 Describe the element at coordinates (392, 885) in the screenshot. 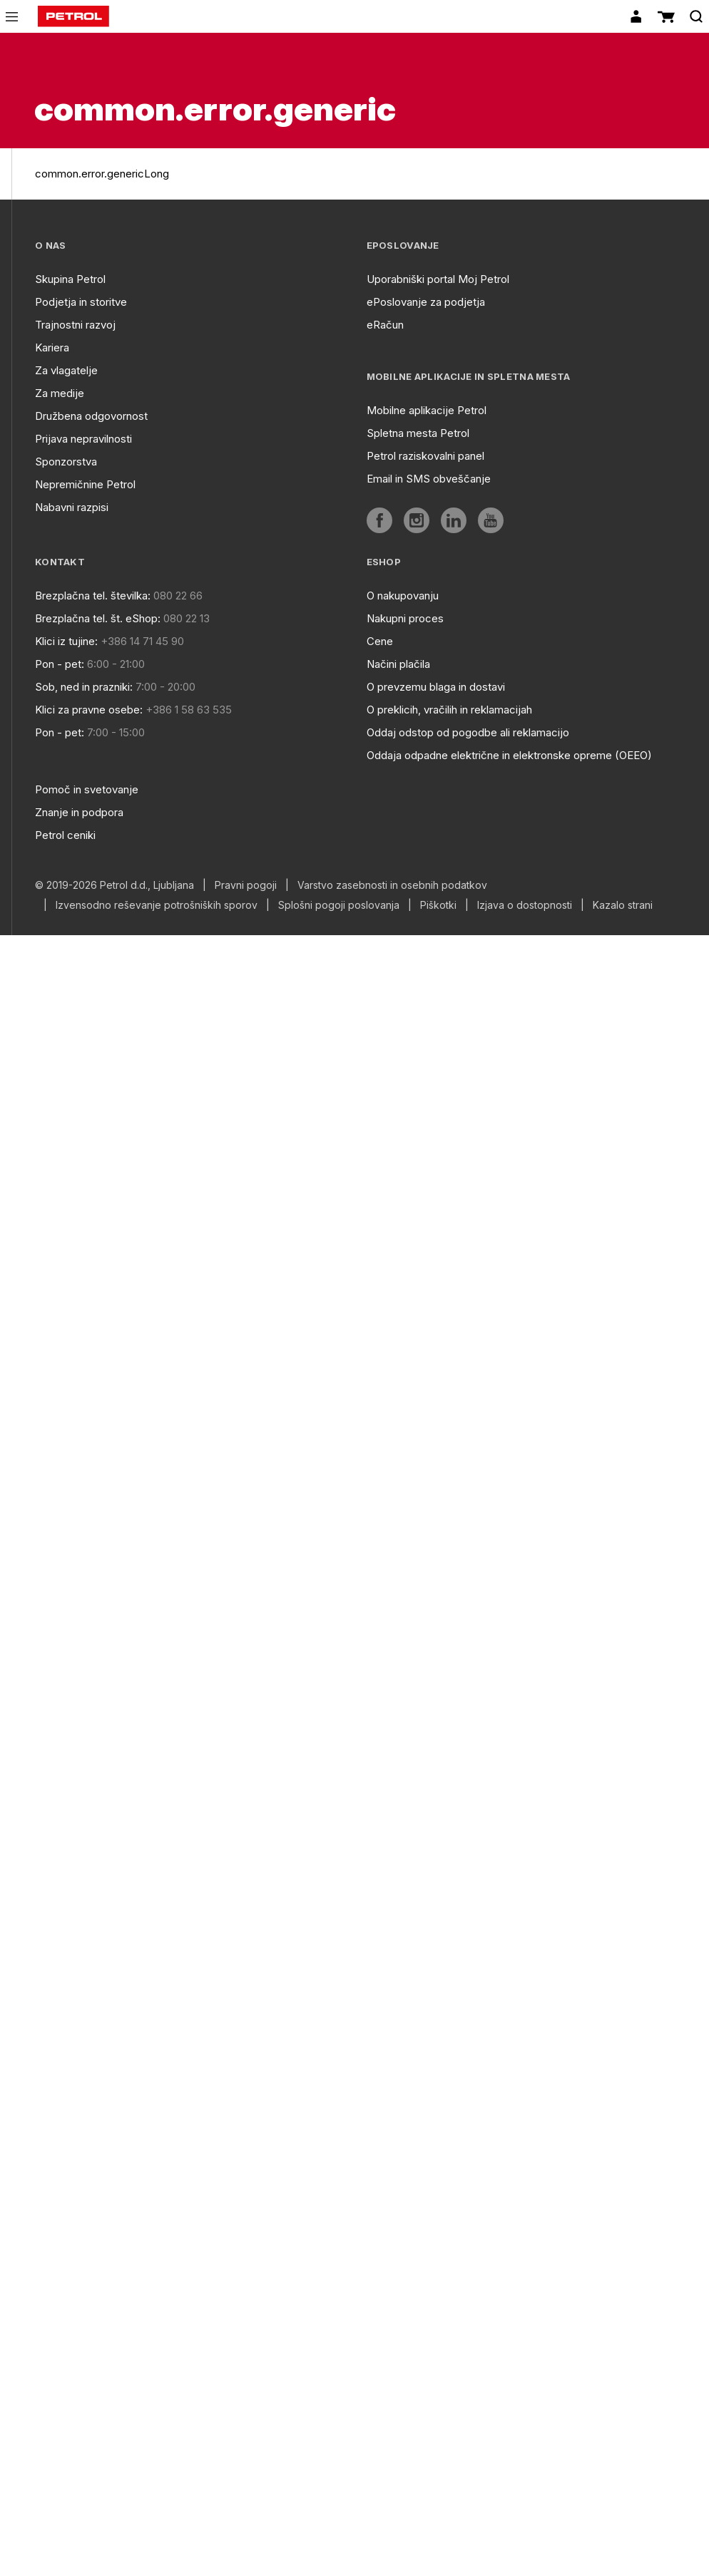

I see `Varstvo zasebnosti in osebnih podatkov` at that location.